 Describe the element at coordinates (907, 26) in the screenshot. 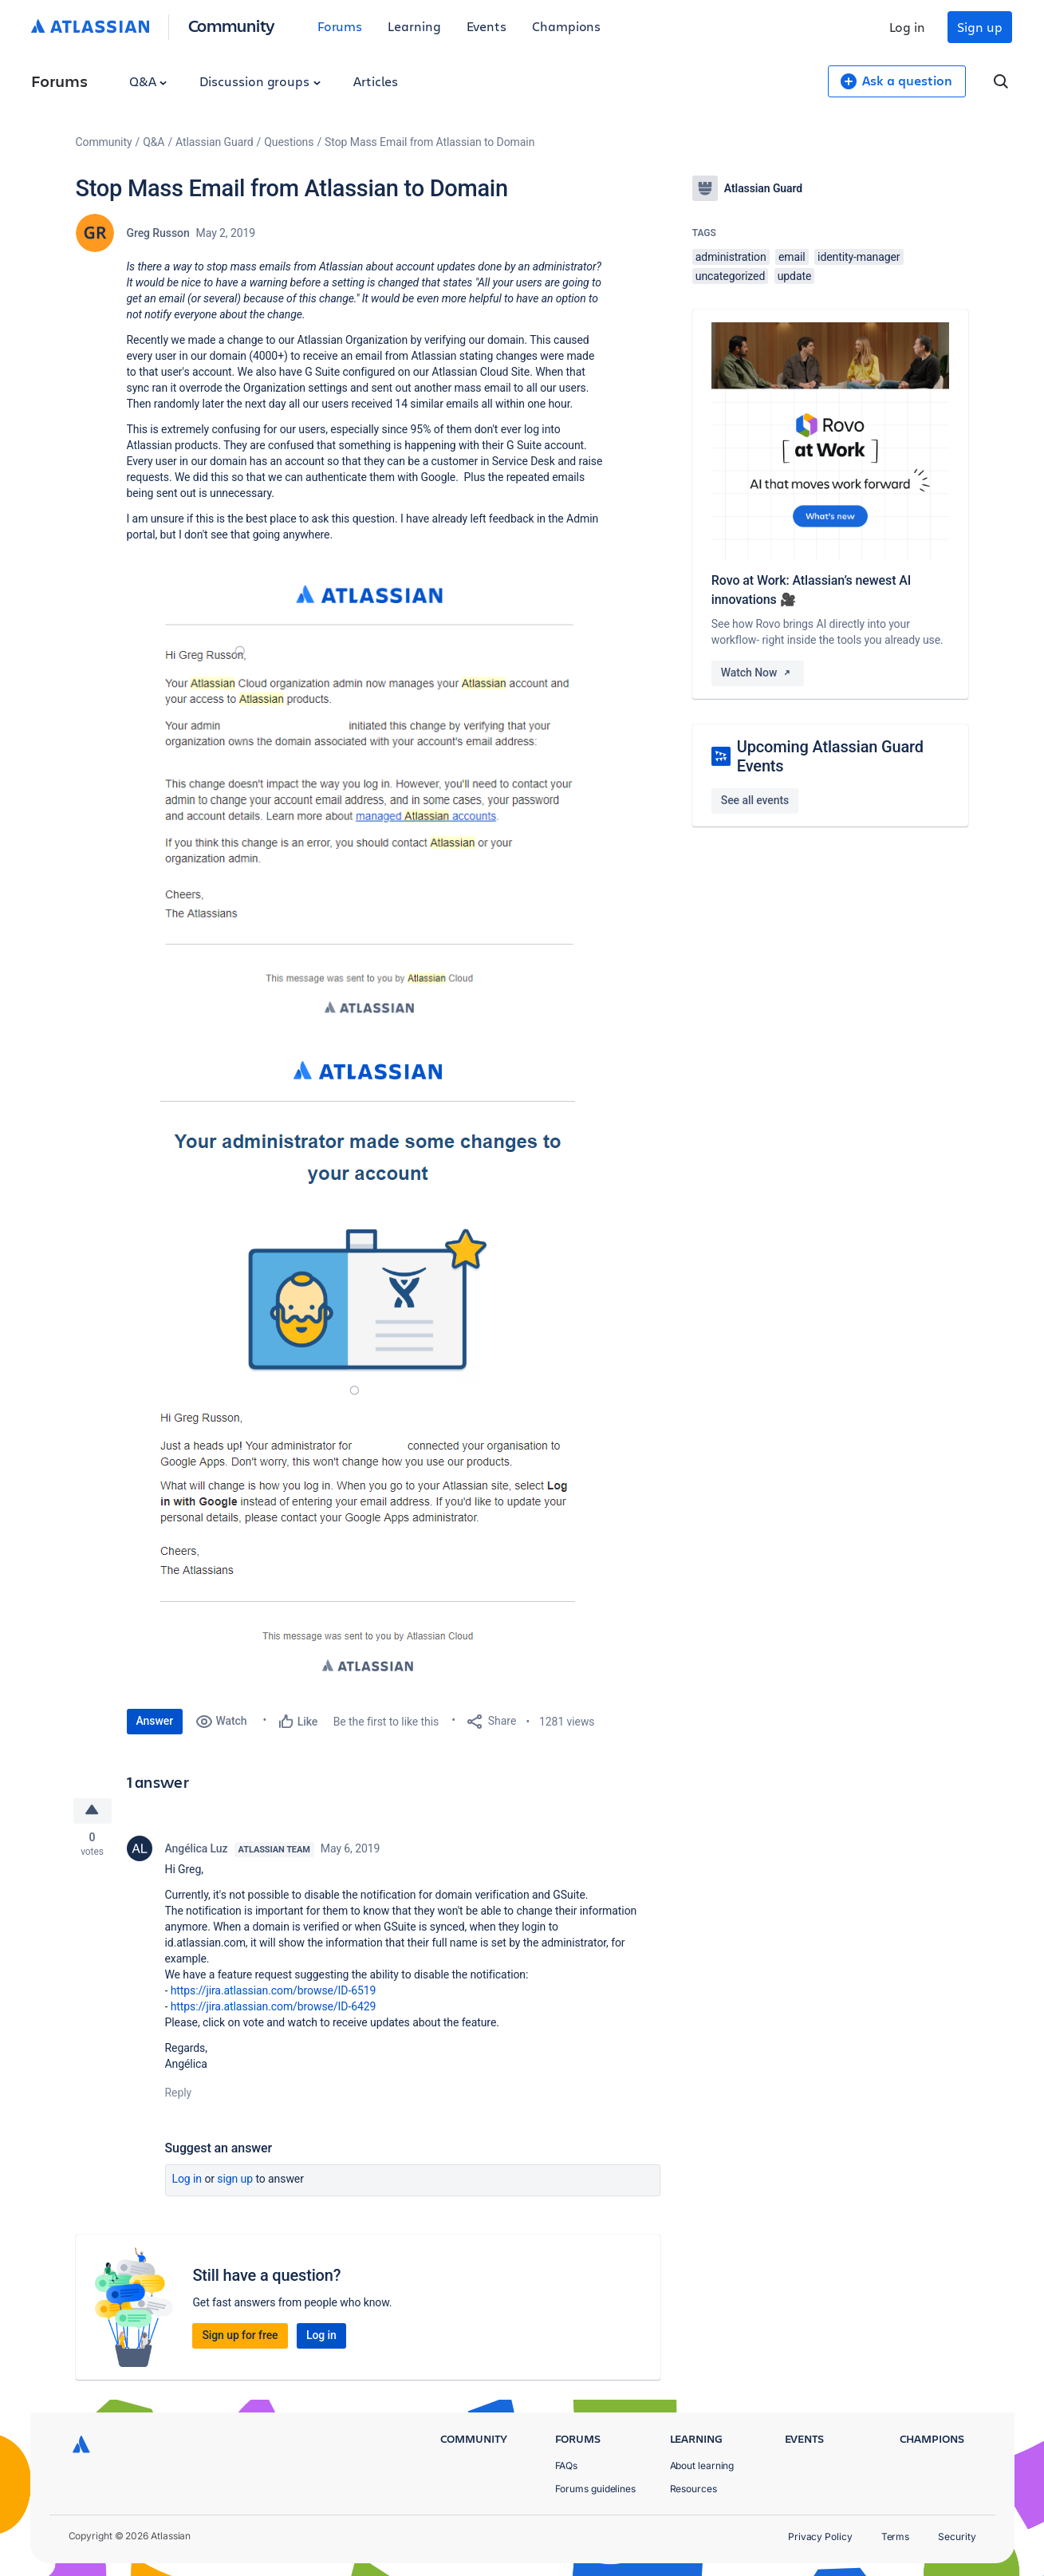

I see `Log in` at that location.